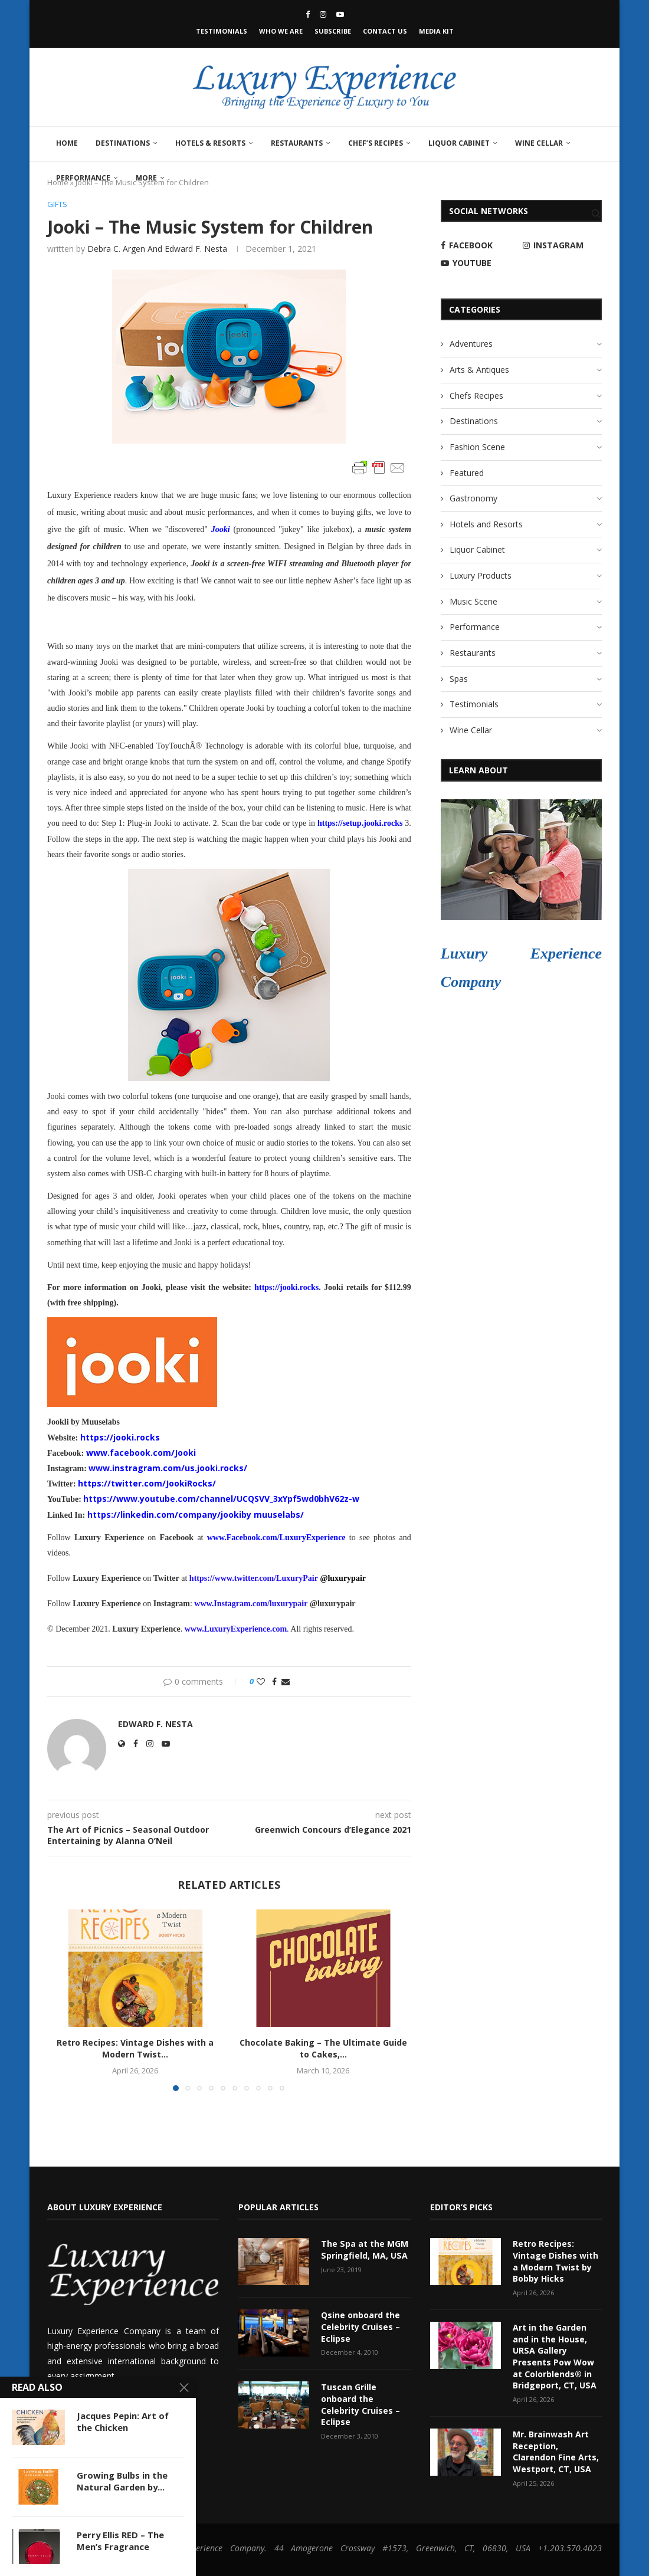 The height and width of the screenshot is (2576, 649). Describe the element at coordinates (83, 178) in the screenshot. I see `Performance` at that location.